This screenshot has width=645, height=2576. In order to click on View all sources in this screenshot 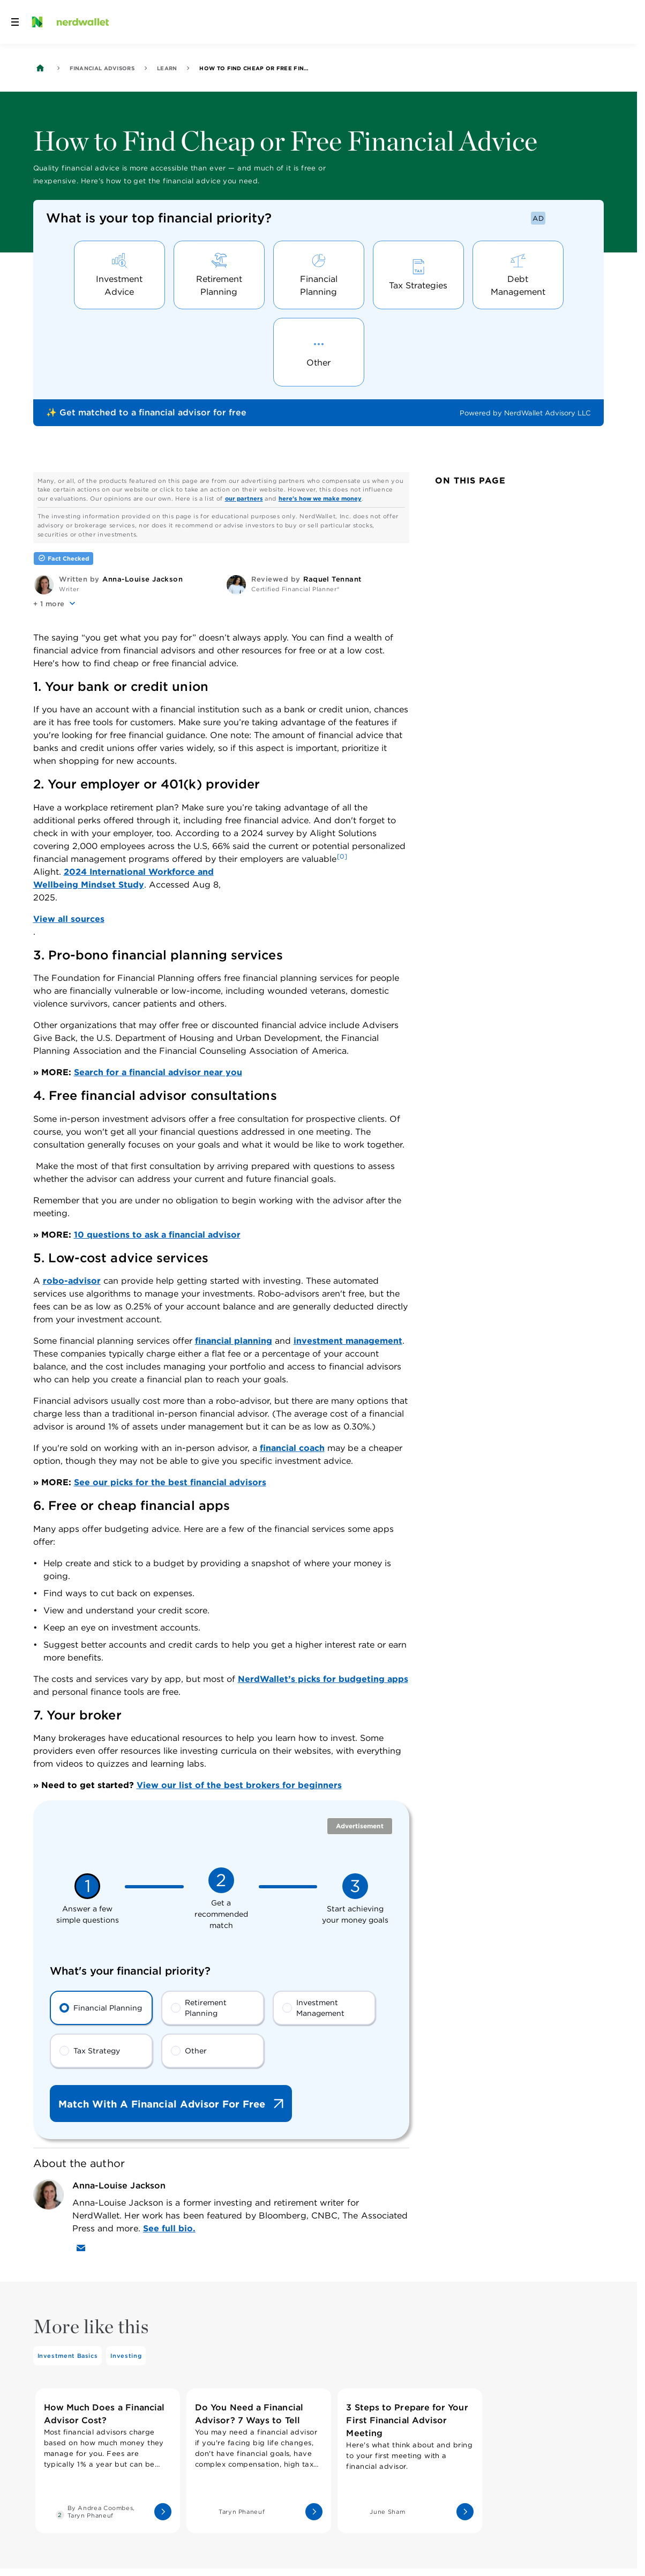, I will do `click(68, 919)`.